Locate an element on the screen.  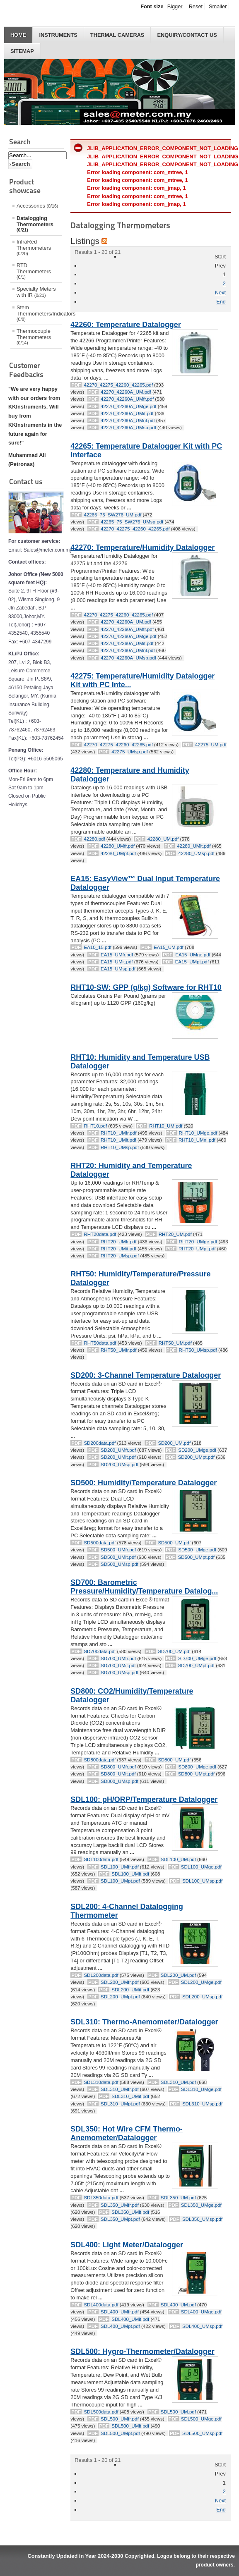
RHT10_UMnl.pdf is located at coordinates (197, 1139).